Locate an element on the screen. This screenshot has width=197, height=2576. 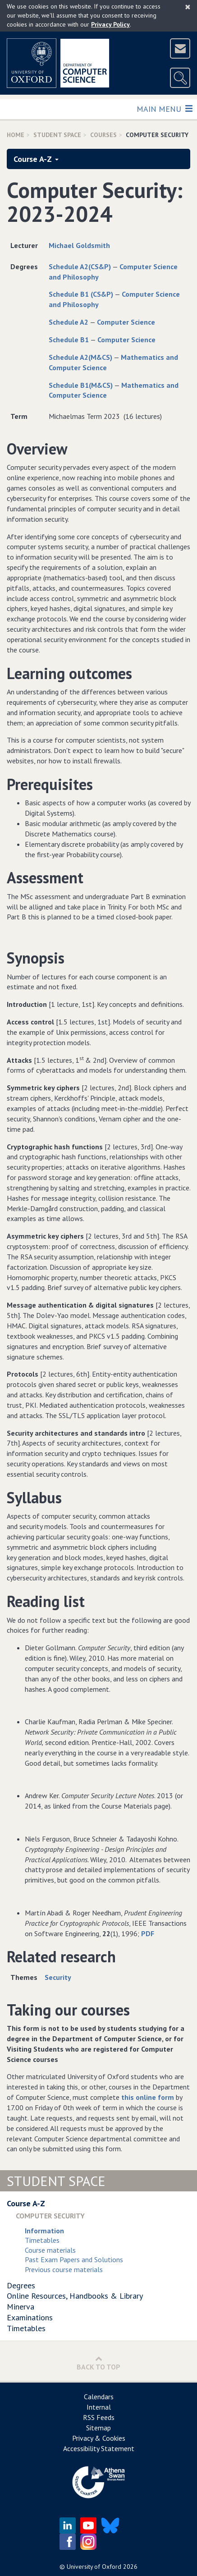
this online form is located at coordinates (147, 2097).